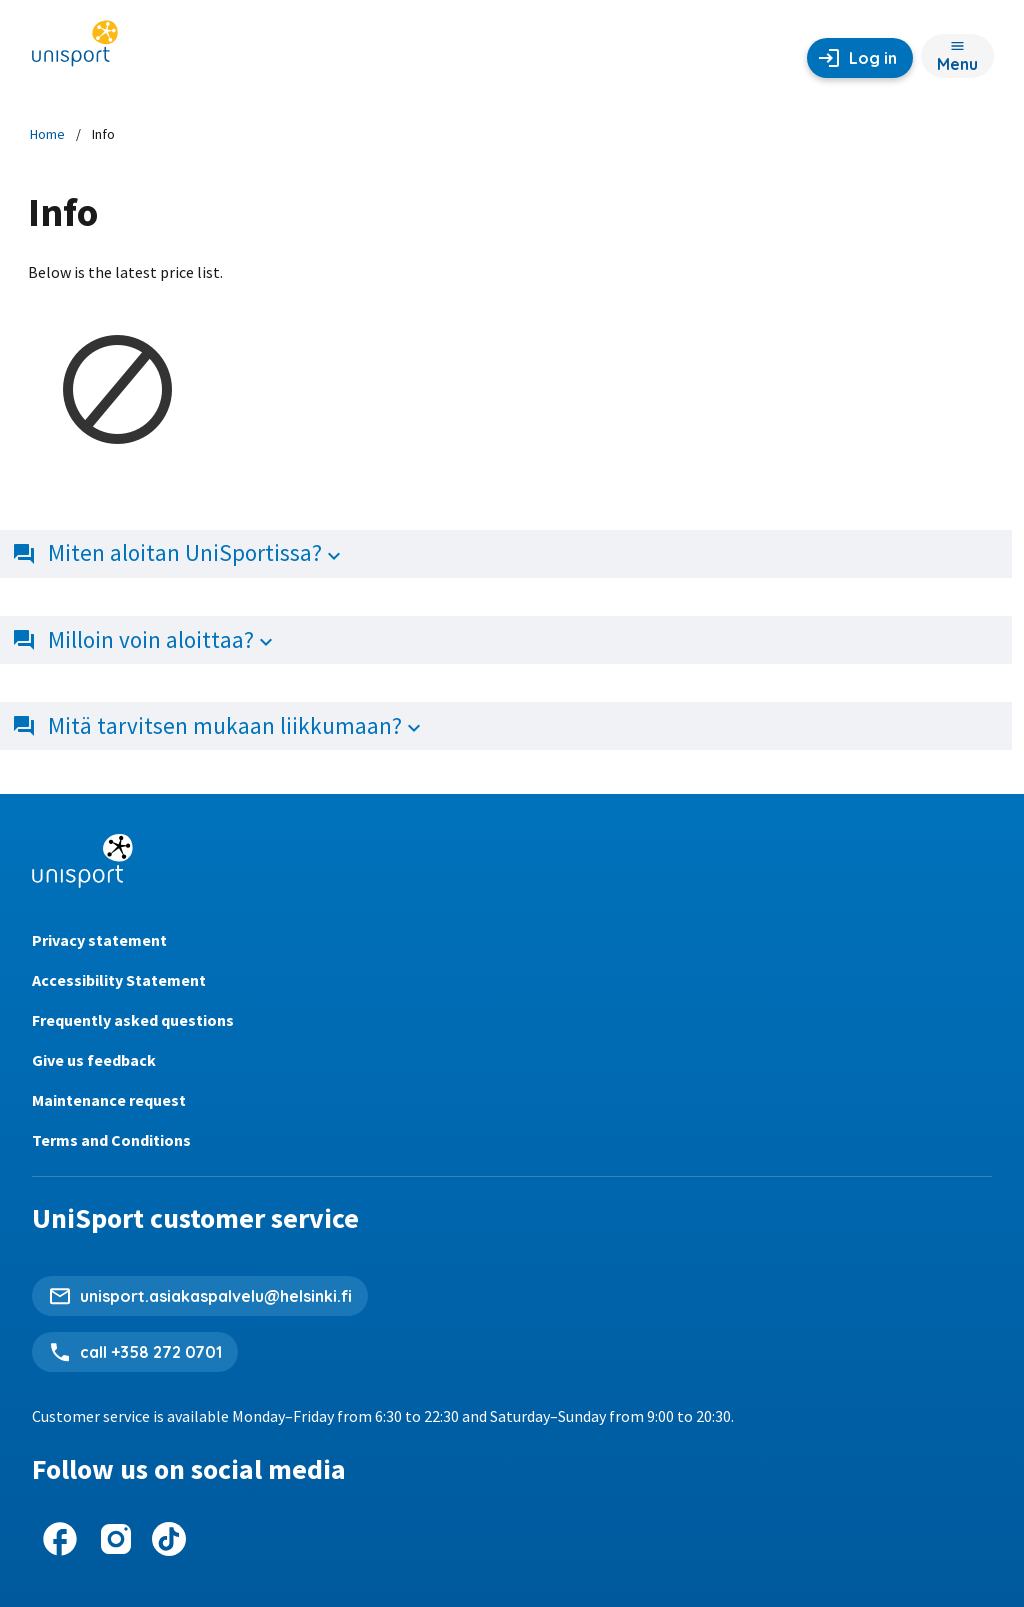 This screenshot has width=1024, height=1607. I want to click on [Unisport home page], so click(75, 50).